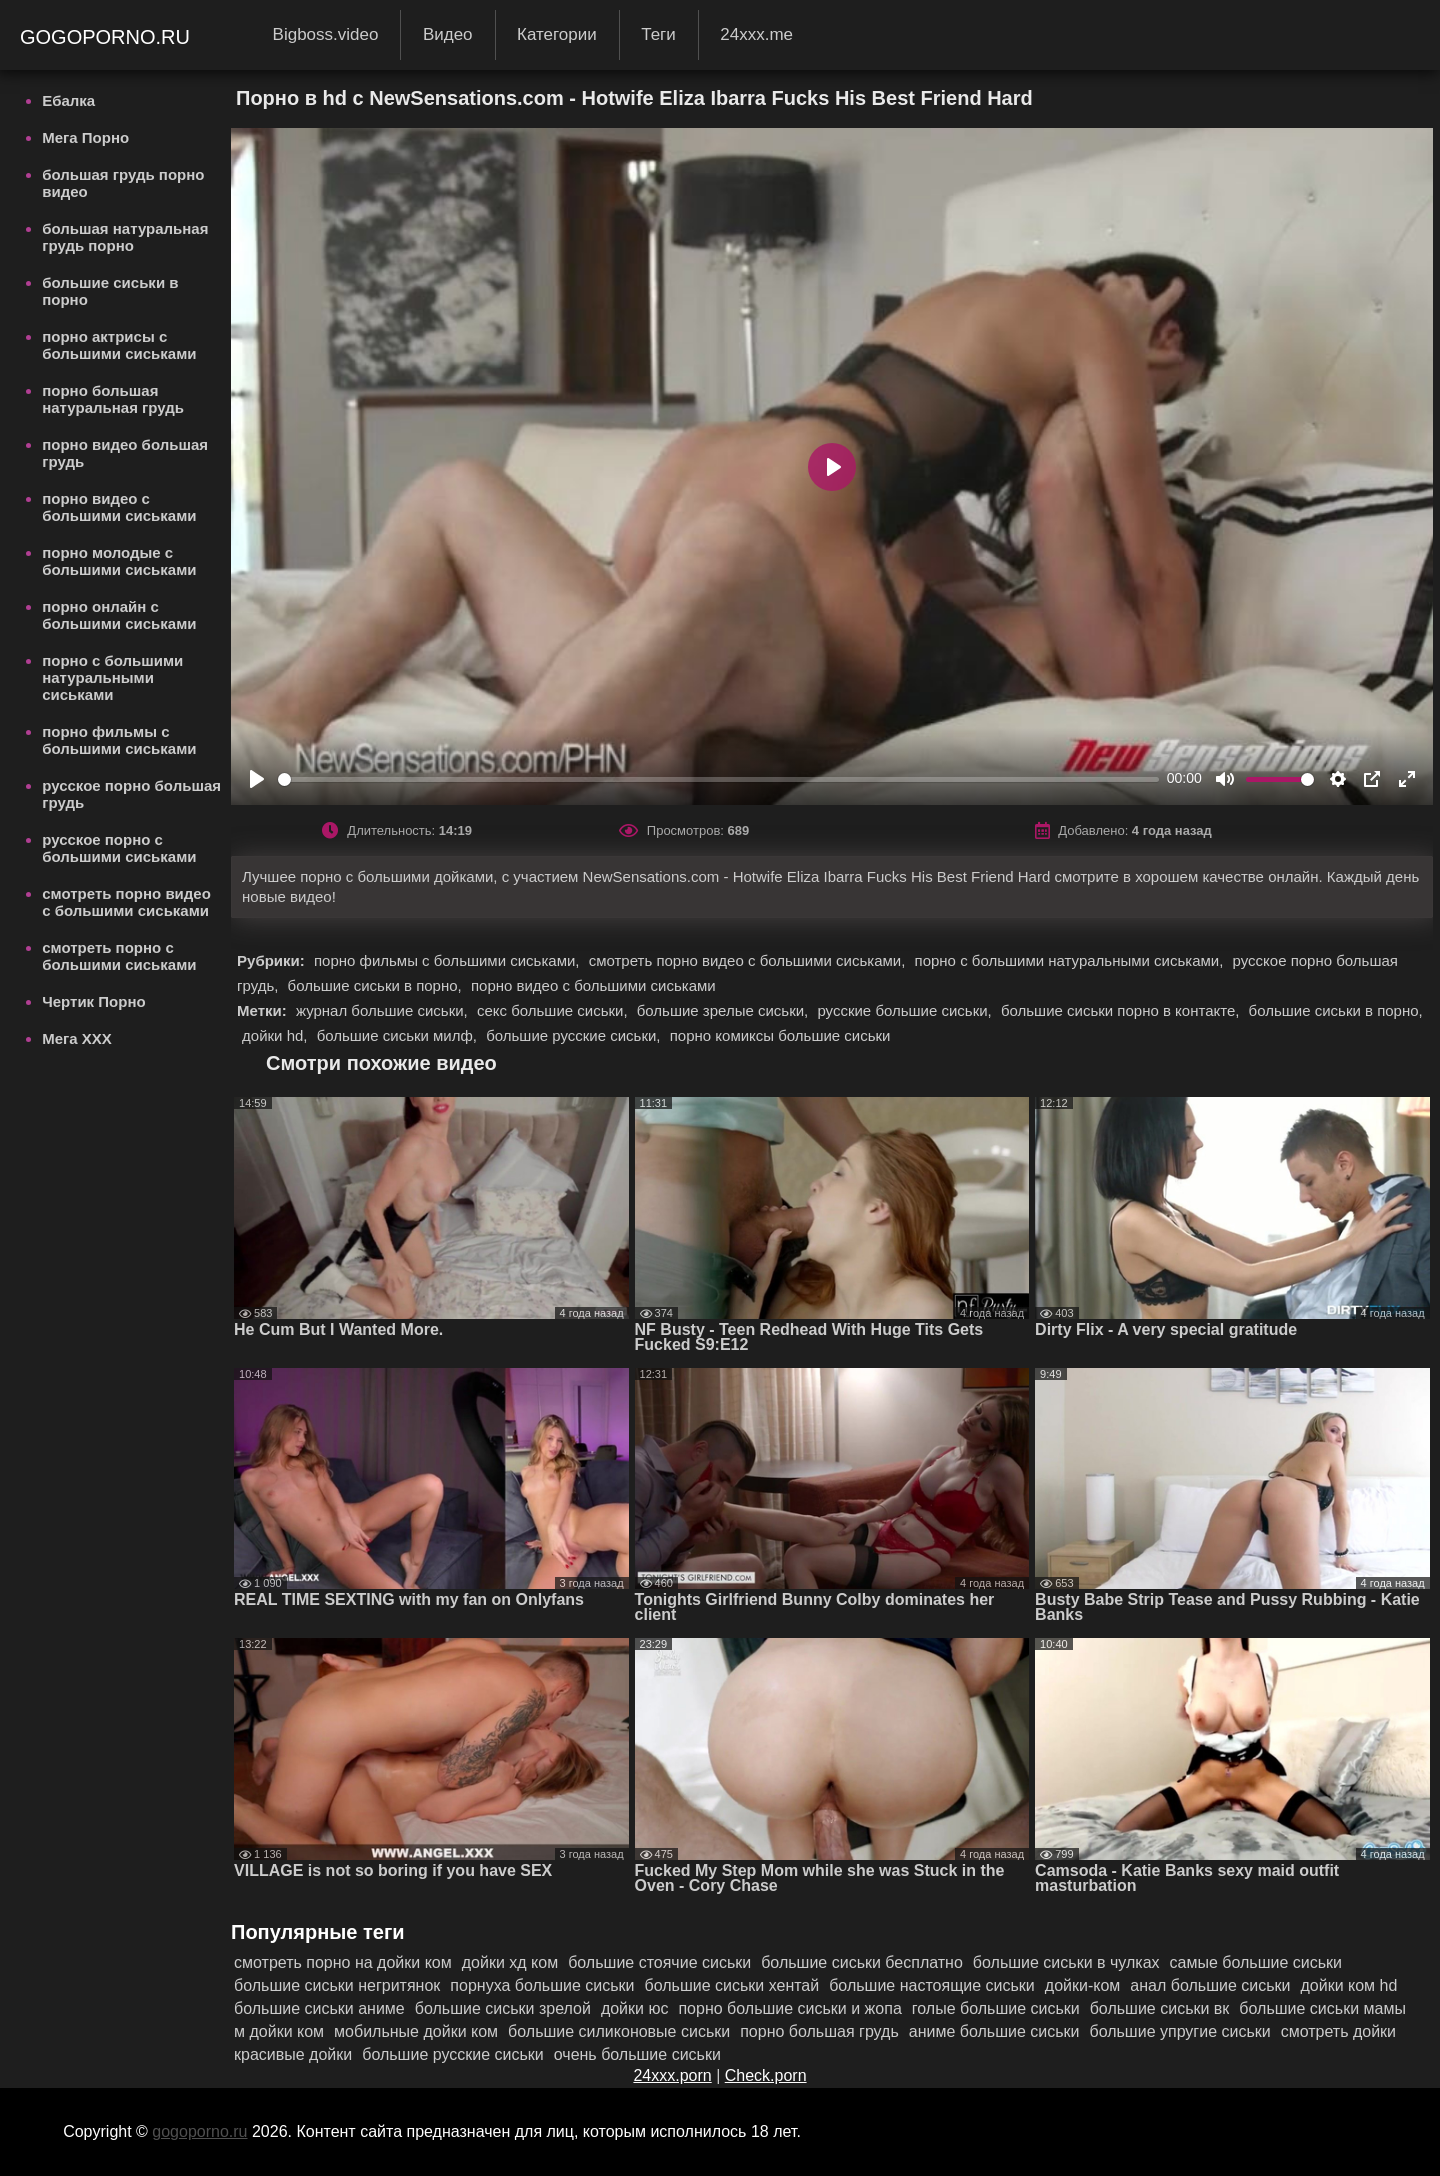  I want to click on порно большая грудь, so click(819, 2031).